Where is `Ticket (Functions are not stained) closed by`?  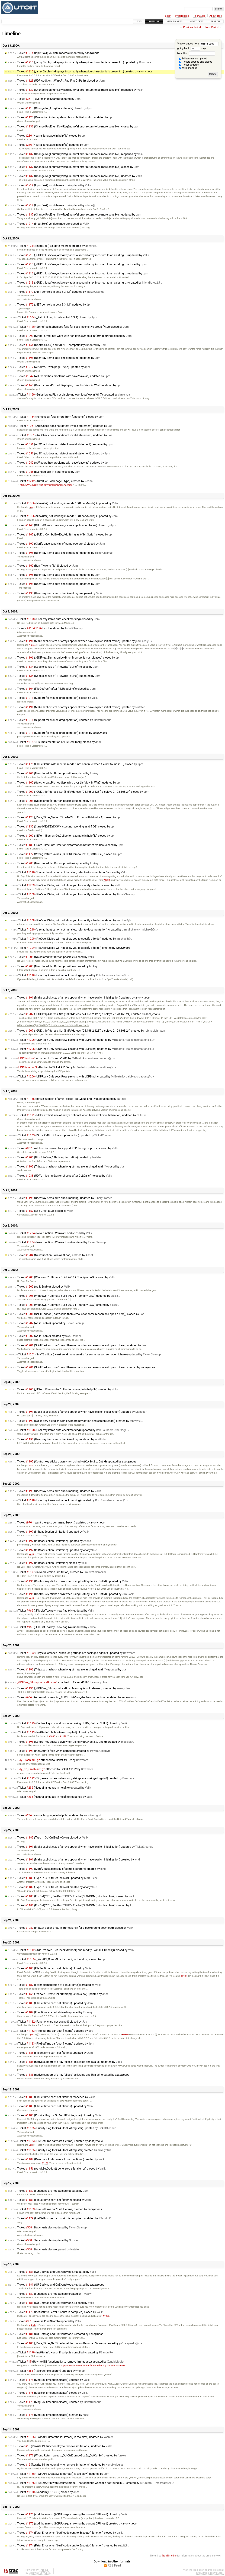
Ticket (Functions are not stained) closed by is located at coordinates (47, 2021).